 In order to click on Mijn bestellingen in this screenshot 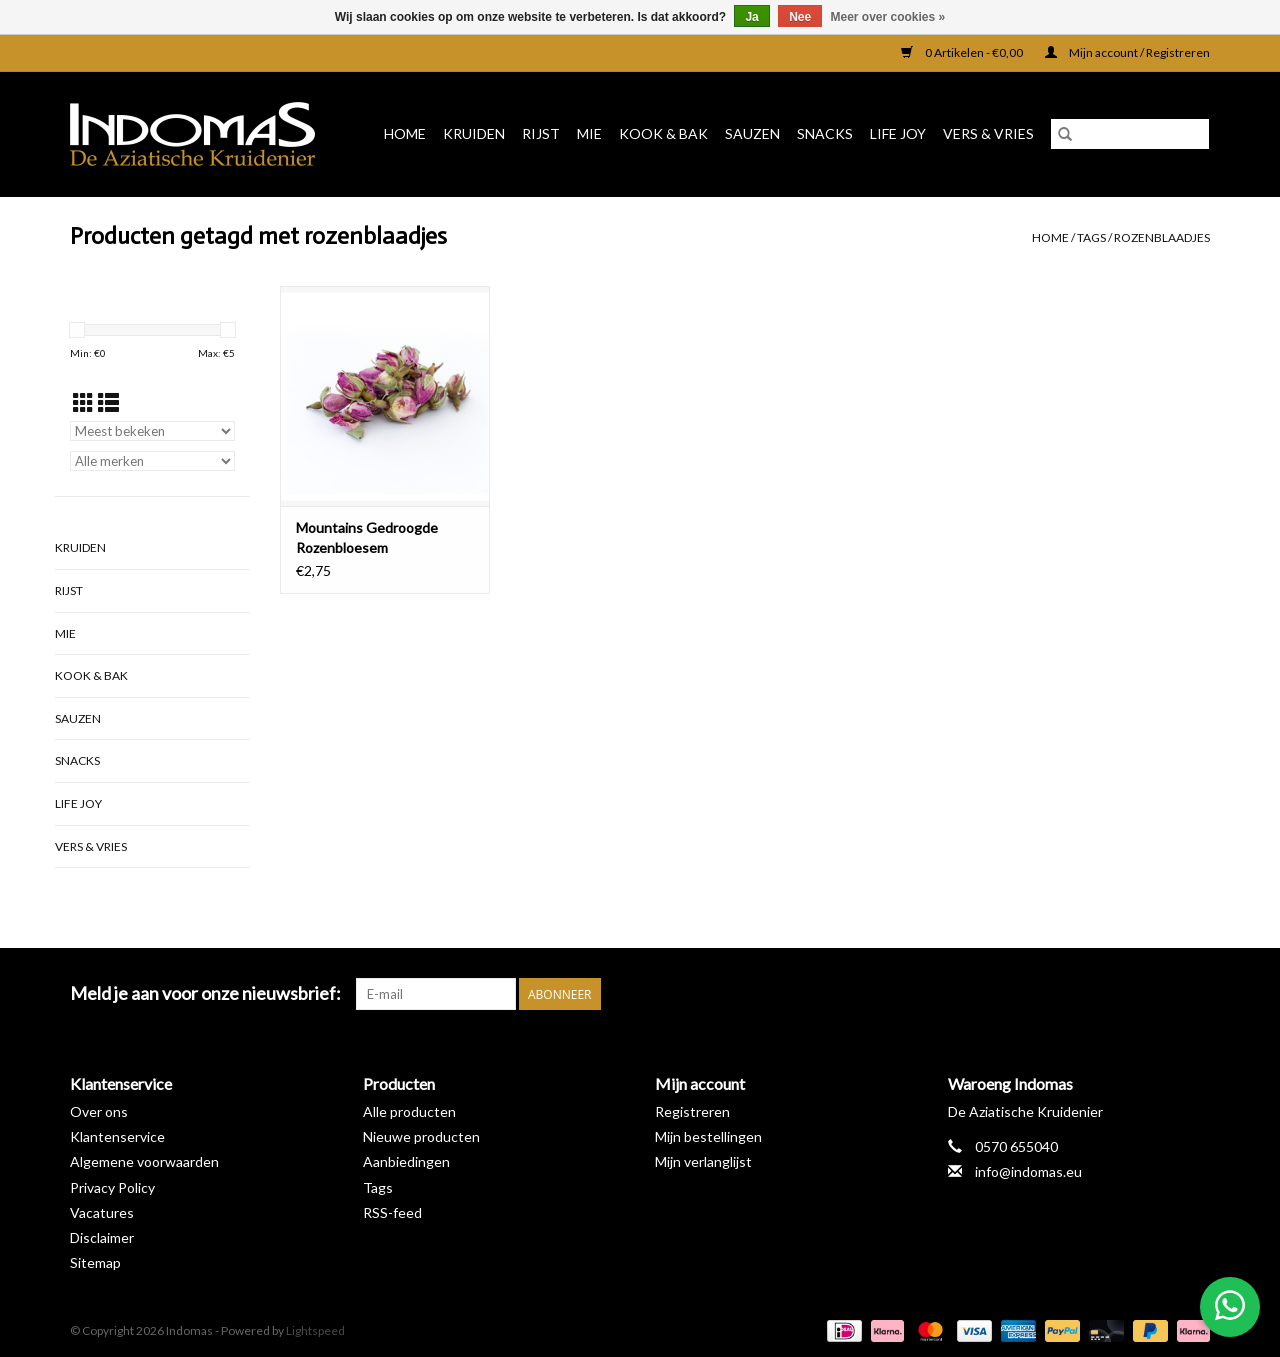, I will do `click(708, 1136)`.